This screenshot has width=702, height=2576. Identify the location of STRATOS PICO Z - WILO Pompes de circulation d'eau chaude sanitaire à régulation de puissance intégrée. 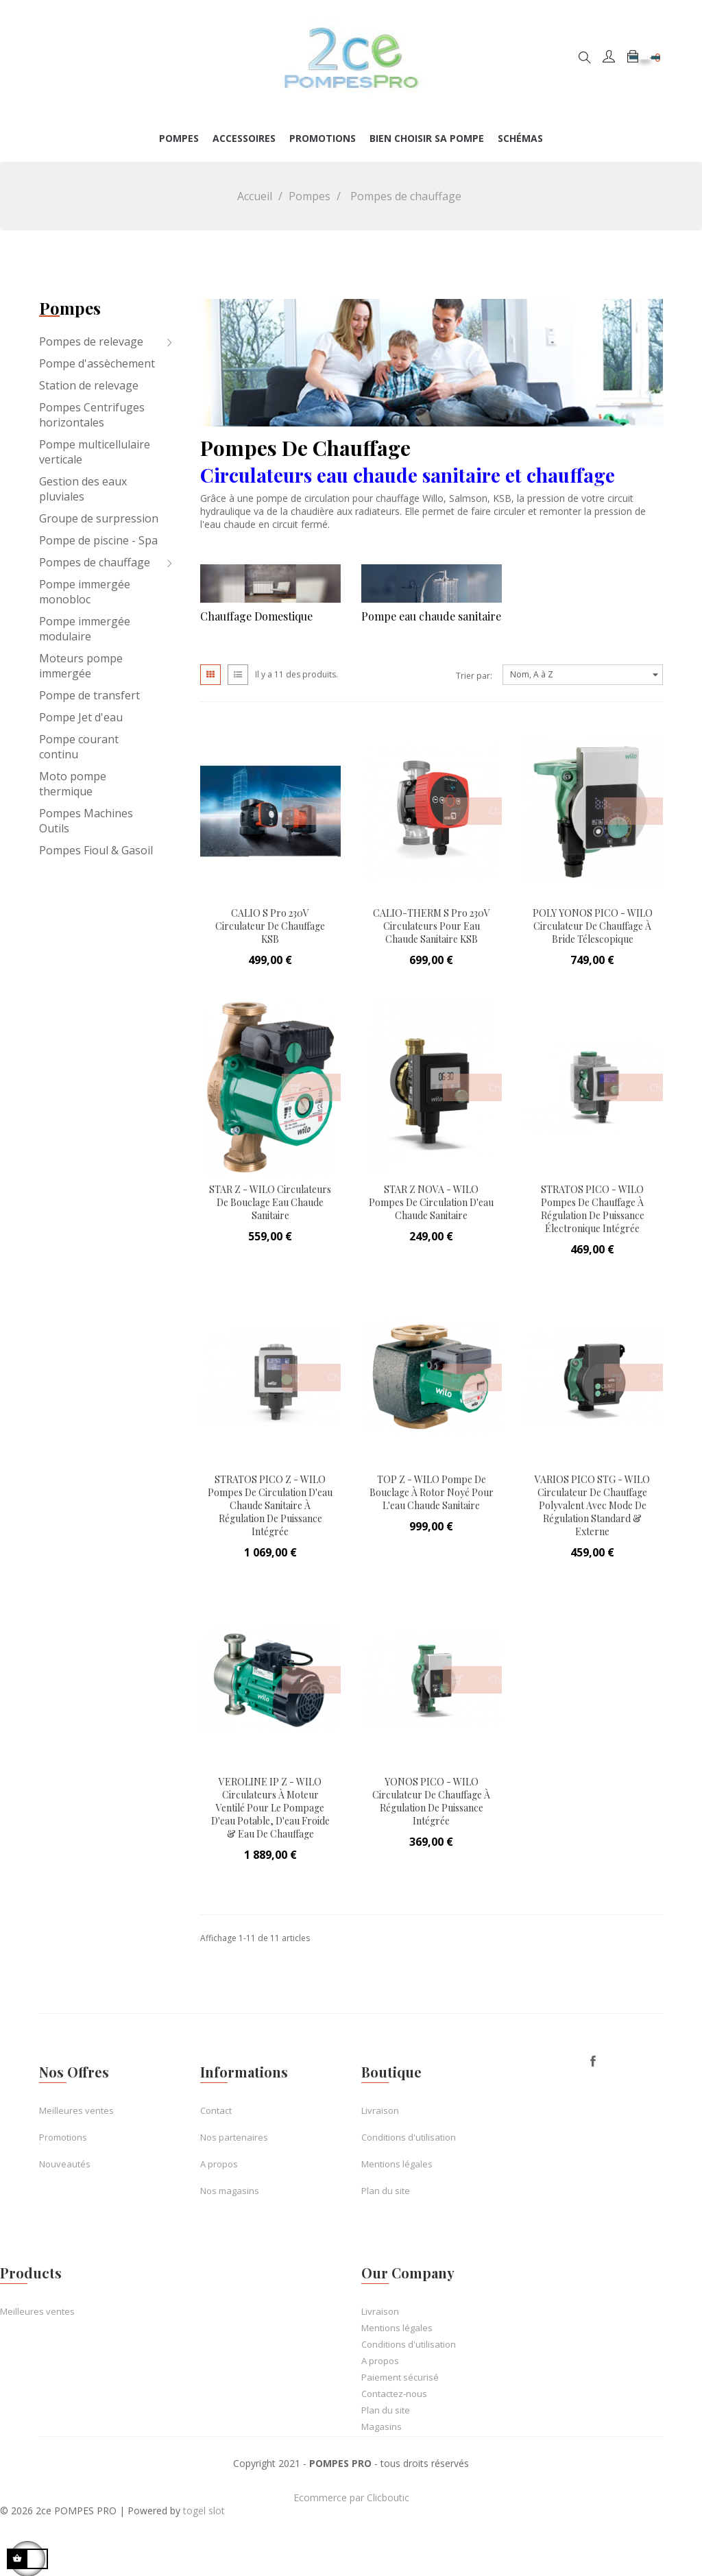
(270, 1505).